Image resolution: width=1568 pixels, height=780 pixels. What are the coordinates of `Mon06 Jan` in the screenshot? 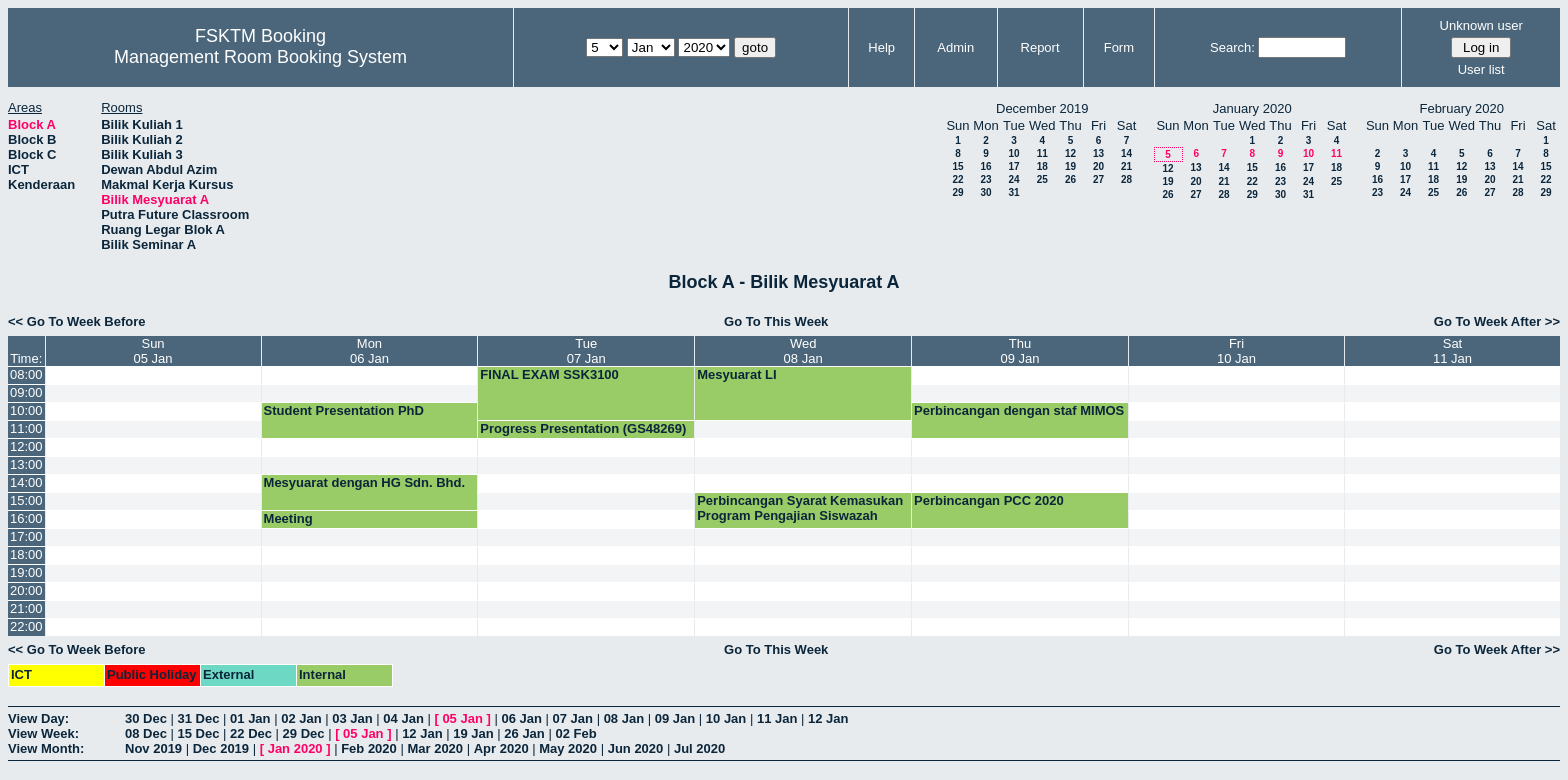 It's located at (369, 351).